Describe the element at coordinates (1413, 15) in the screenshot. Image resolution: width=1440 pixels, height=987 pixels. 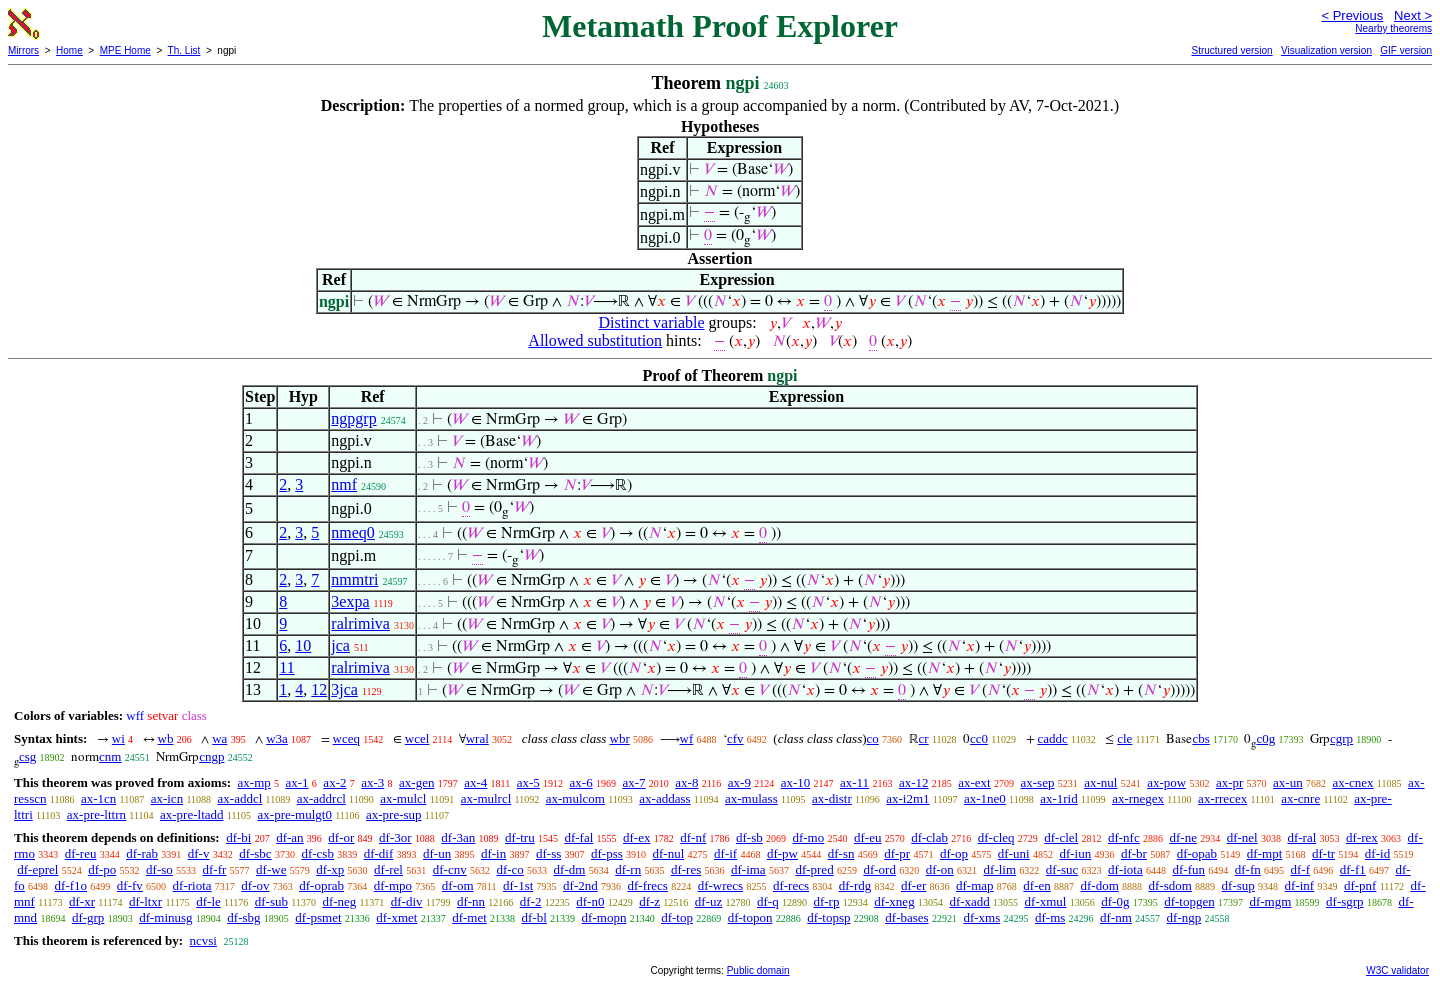
I see `Next >` at that location.